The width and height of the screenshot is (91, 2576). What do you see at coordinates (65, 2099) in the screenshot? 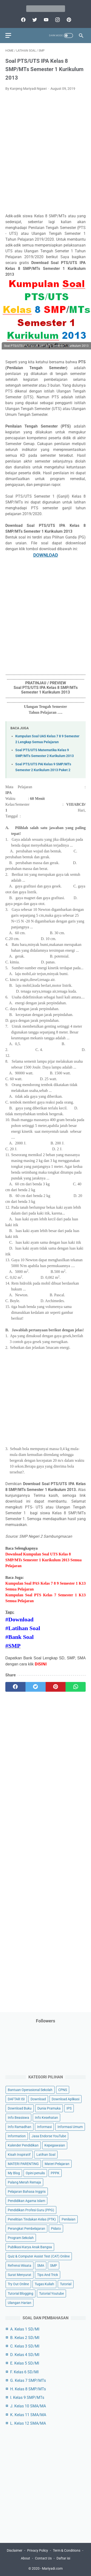
I see `Download Aplikasi` at bounding box center [65, 2099].